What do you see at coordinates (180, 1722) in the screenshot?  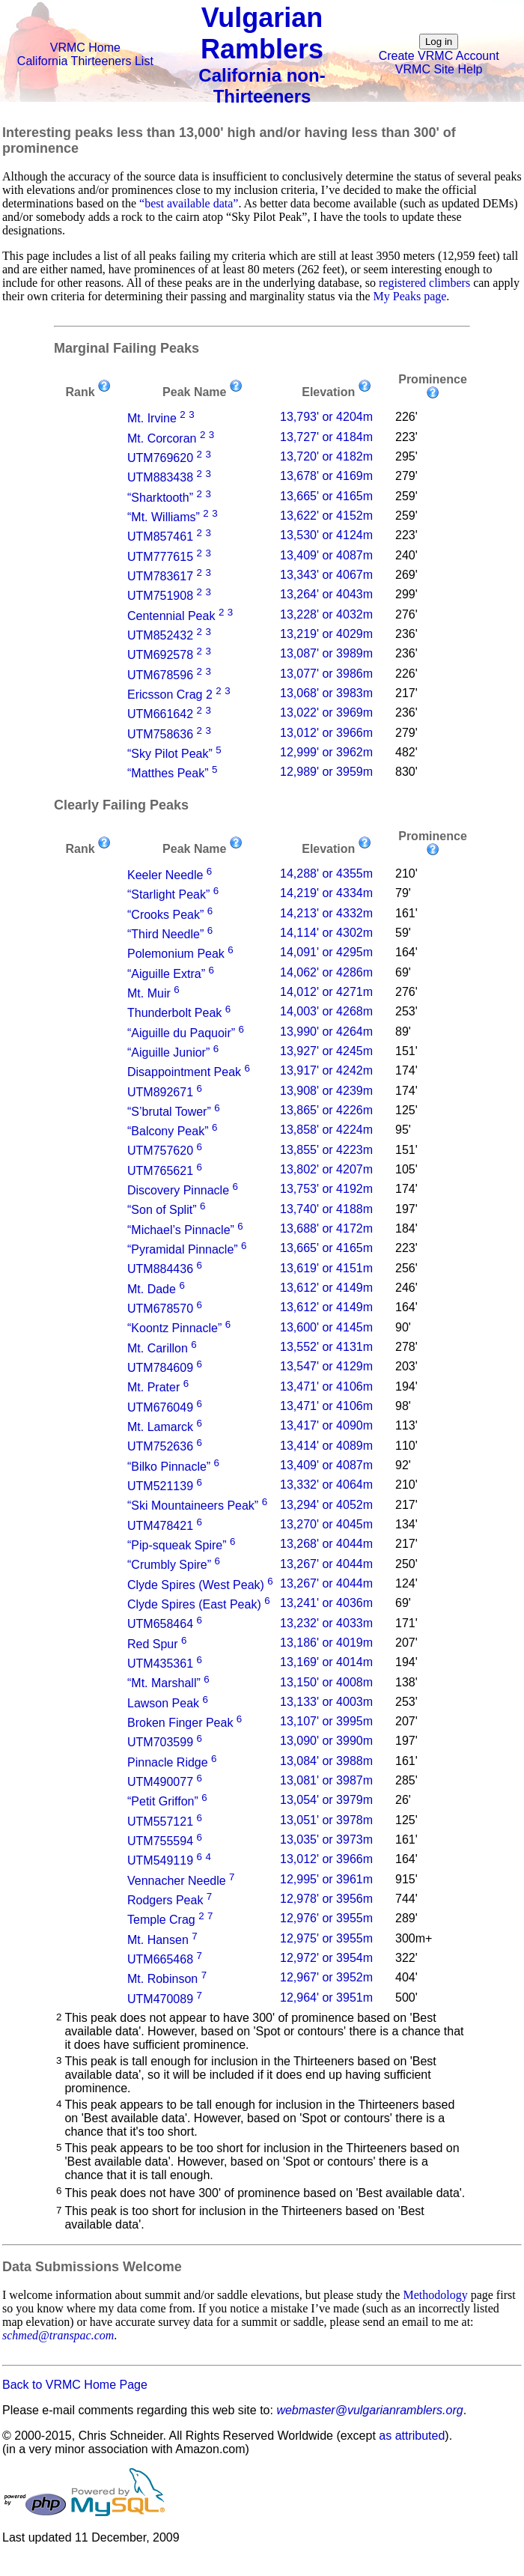 I see `Broken Finger Peak` at bounding box center [180, 1722].